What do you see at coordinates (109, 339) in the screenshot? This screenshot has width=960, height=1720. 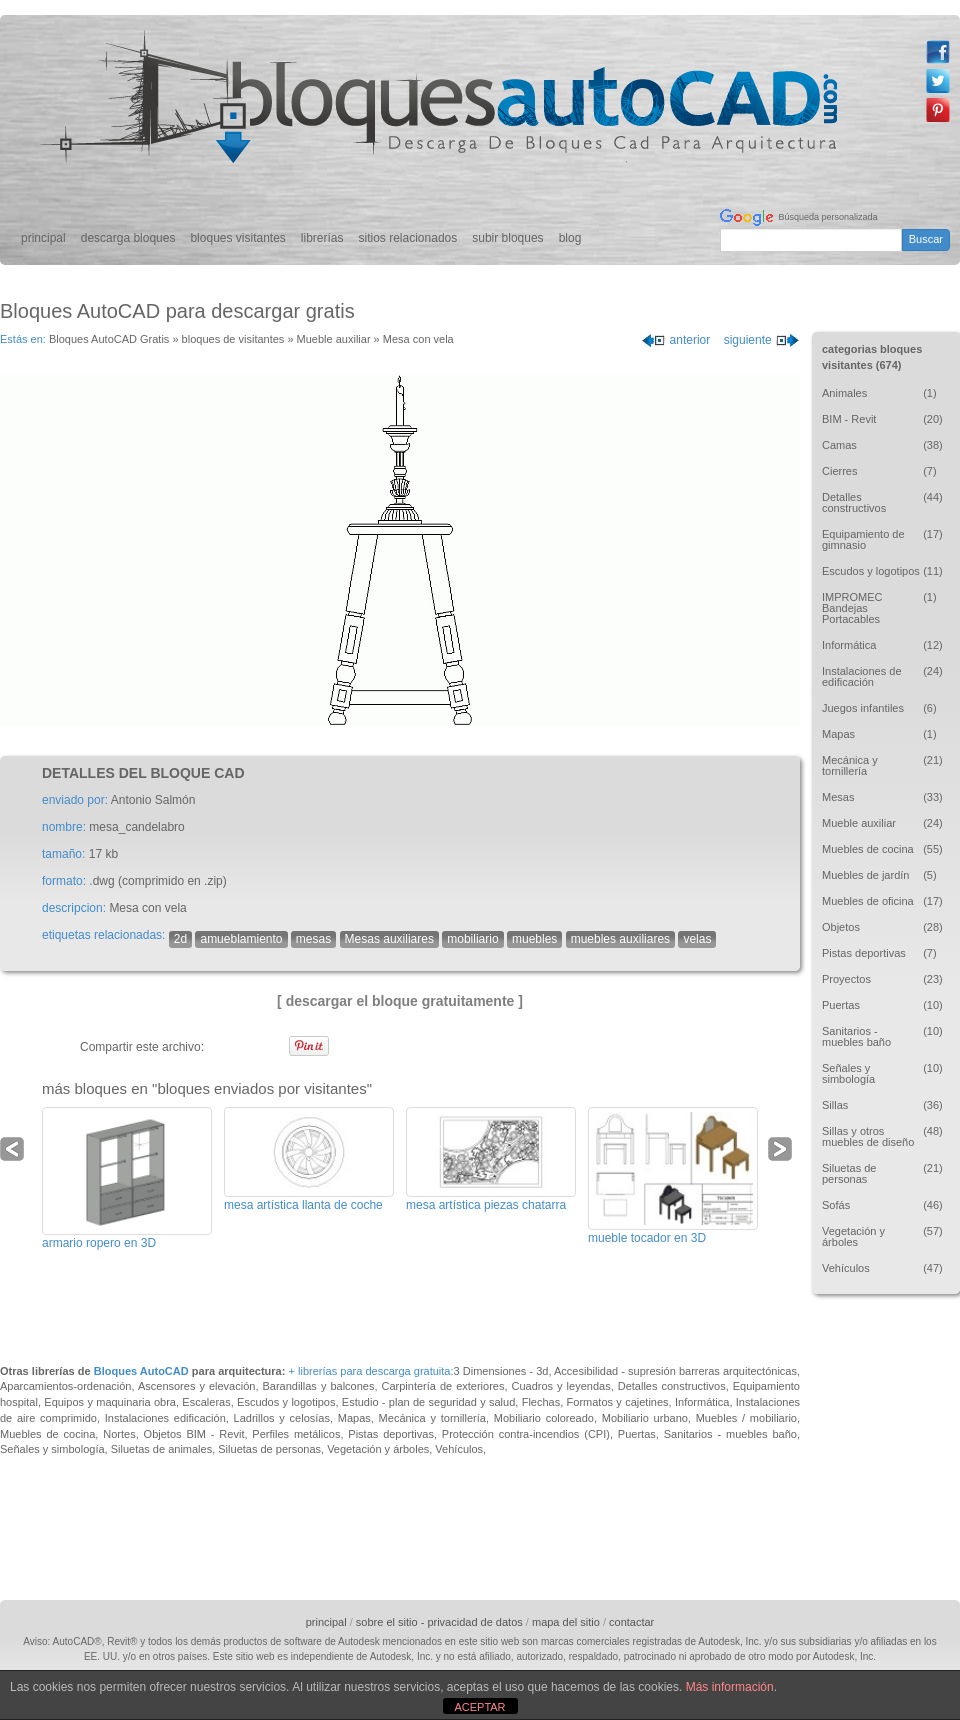 I see `Bloques AutoCAD Gratis` at bounding box center [109, 339].